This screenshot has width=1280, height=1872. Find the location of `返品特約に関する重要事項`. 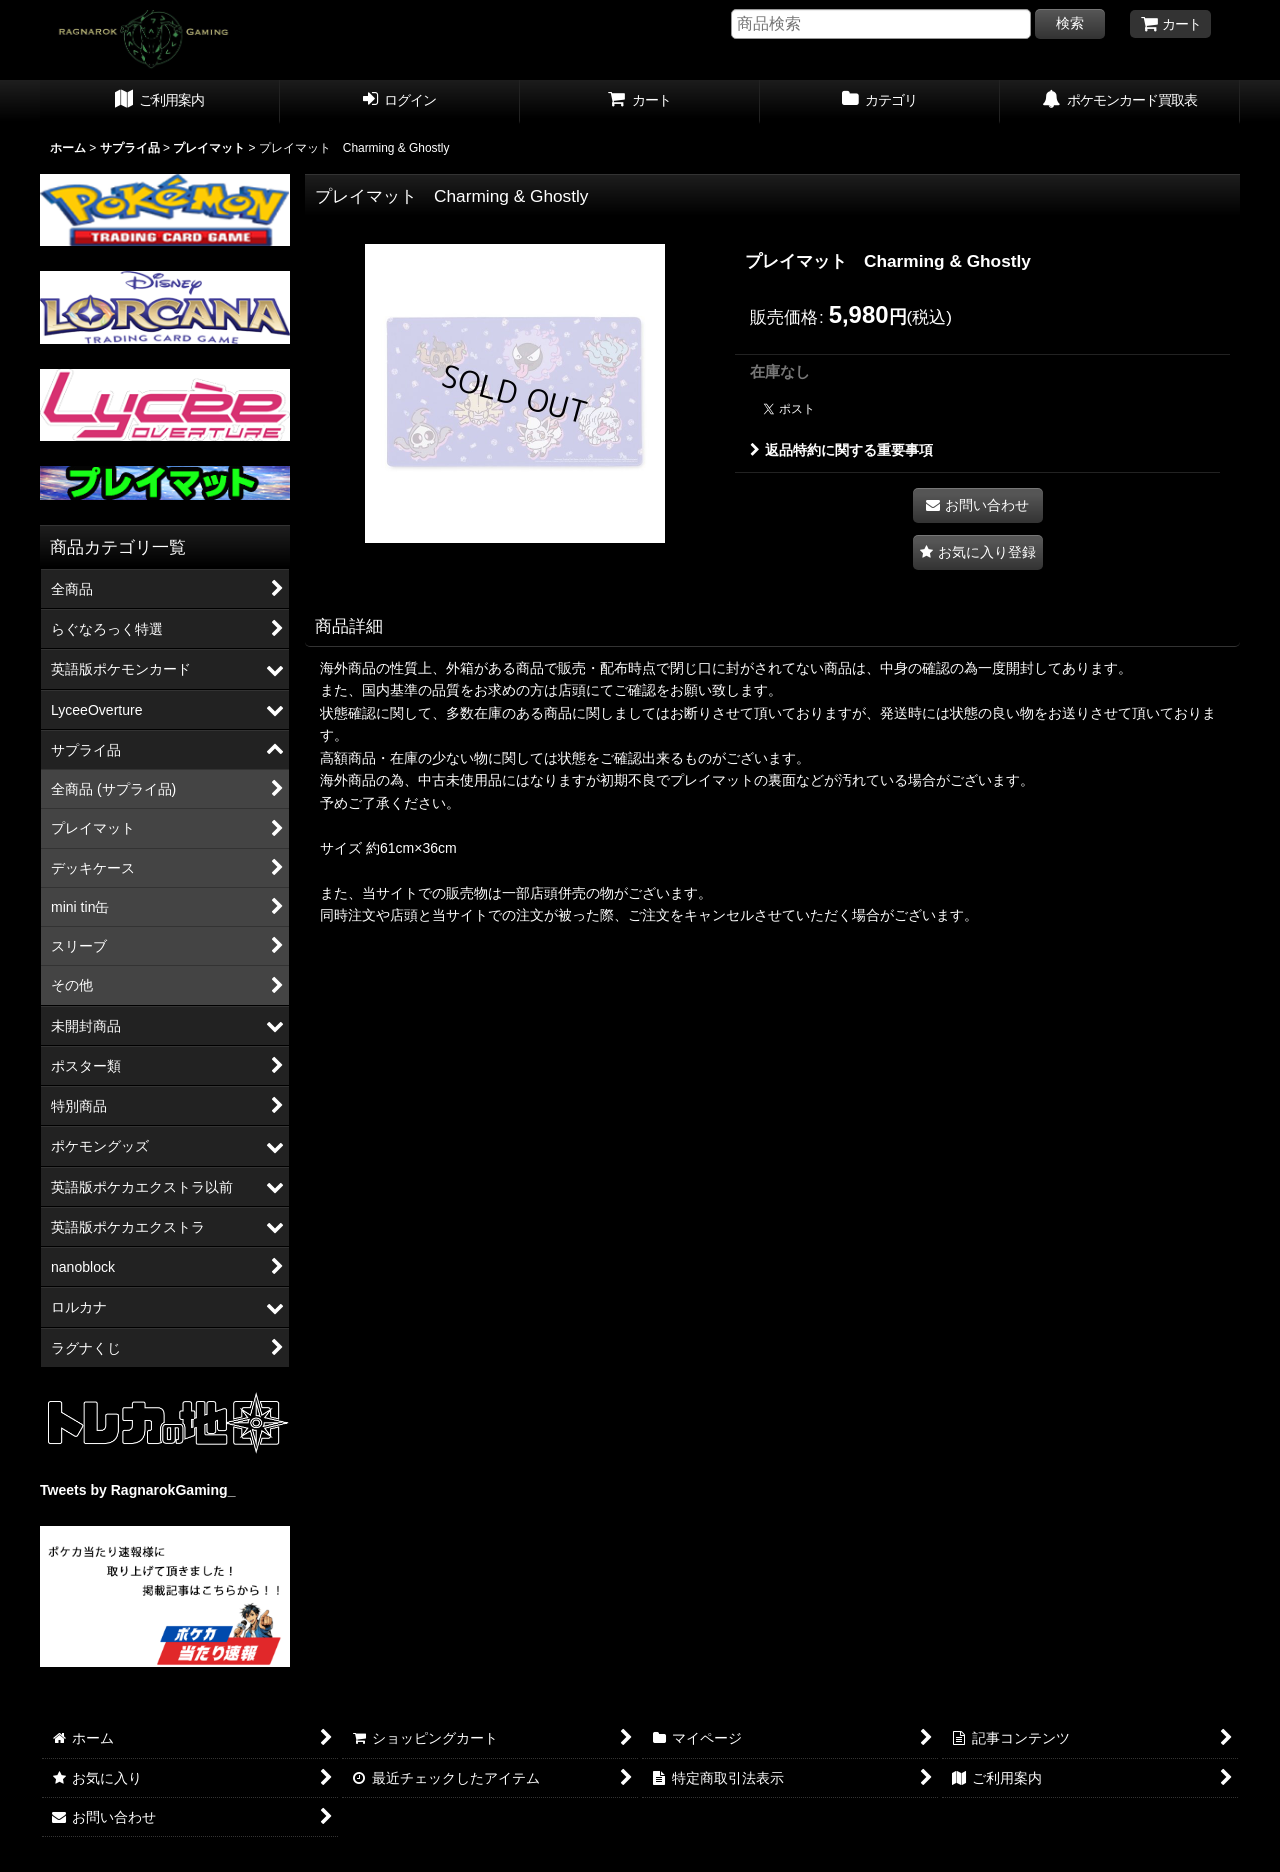

返品特約に関する重要事項 is located at coordinates (841, 450).